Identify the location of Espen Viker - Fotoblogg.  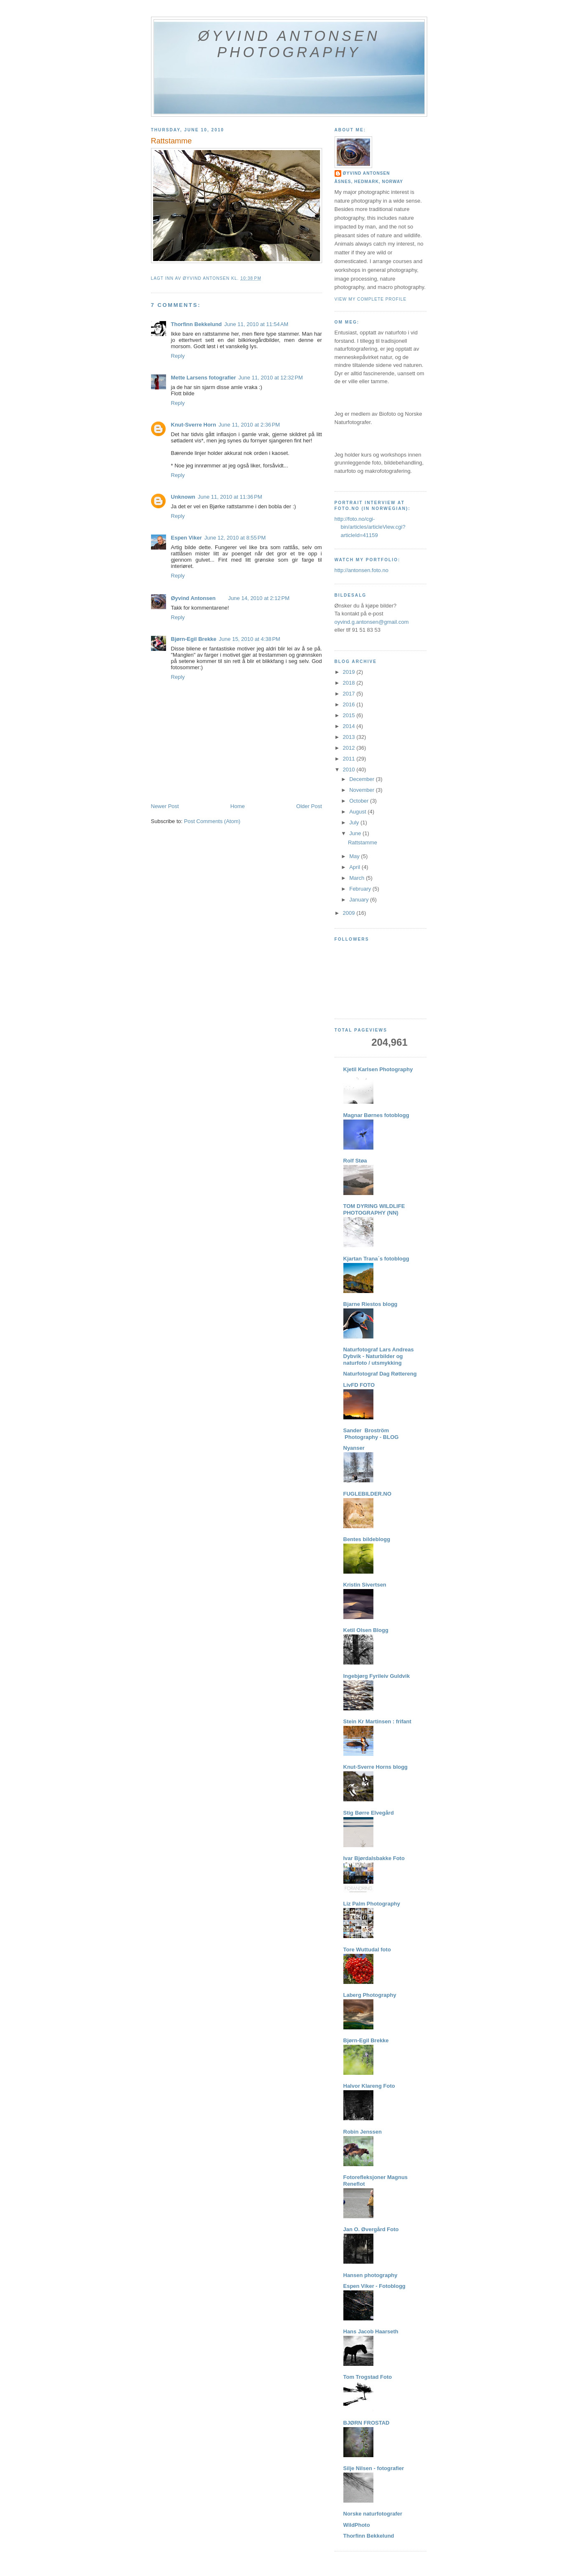
(374, 2286).